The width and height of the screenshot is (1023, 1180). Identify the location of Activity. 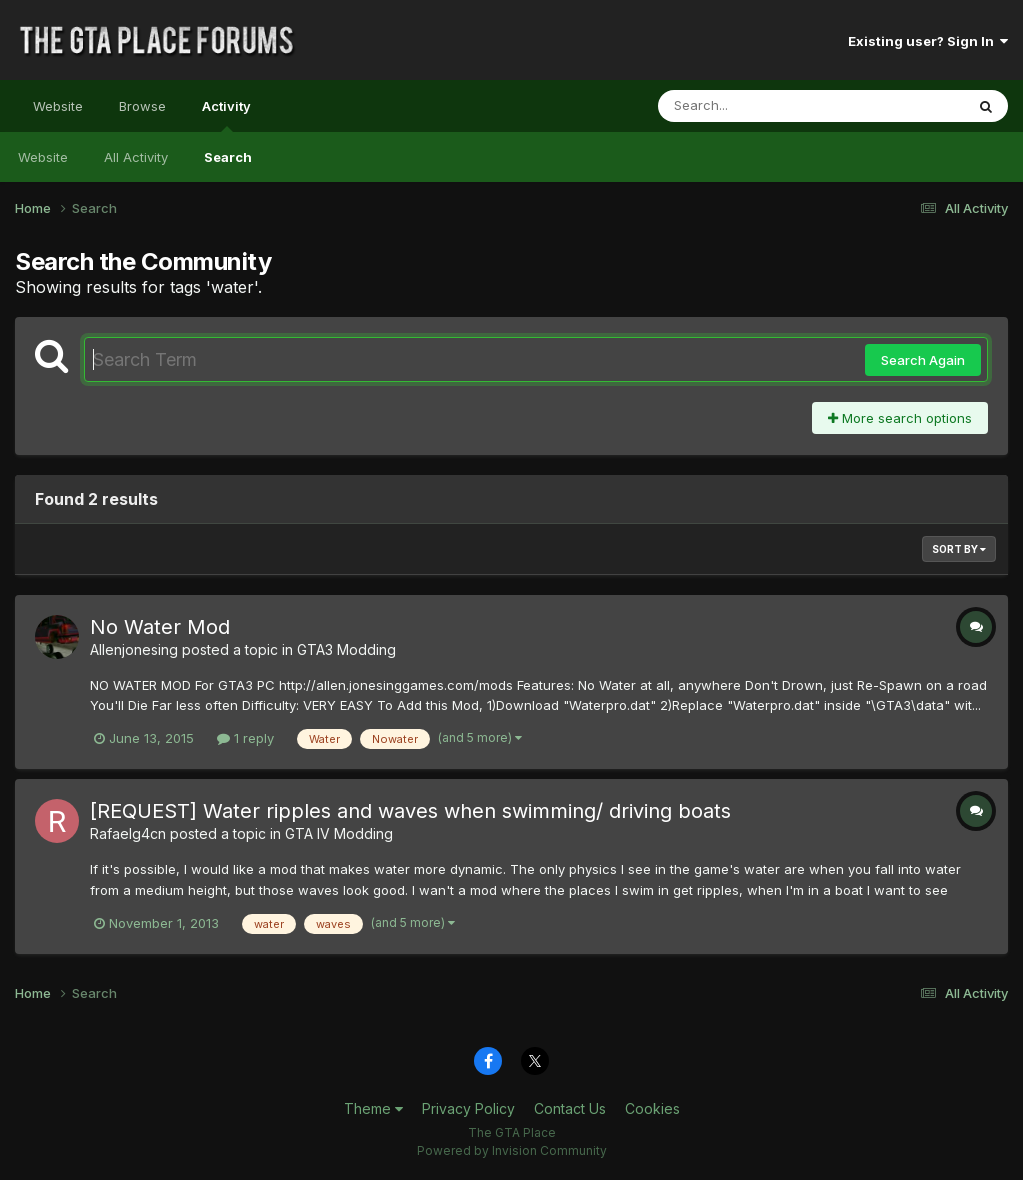
(226, 115).